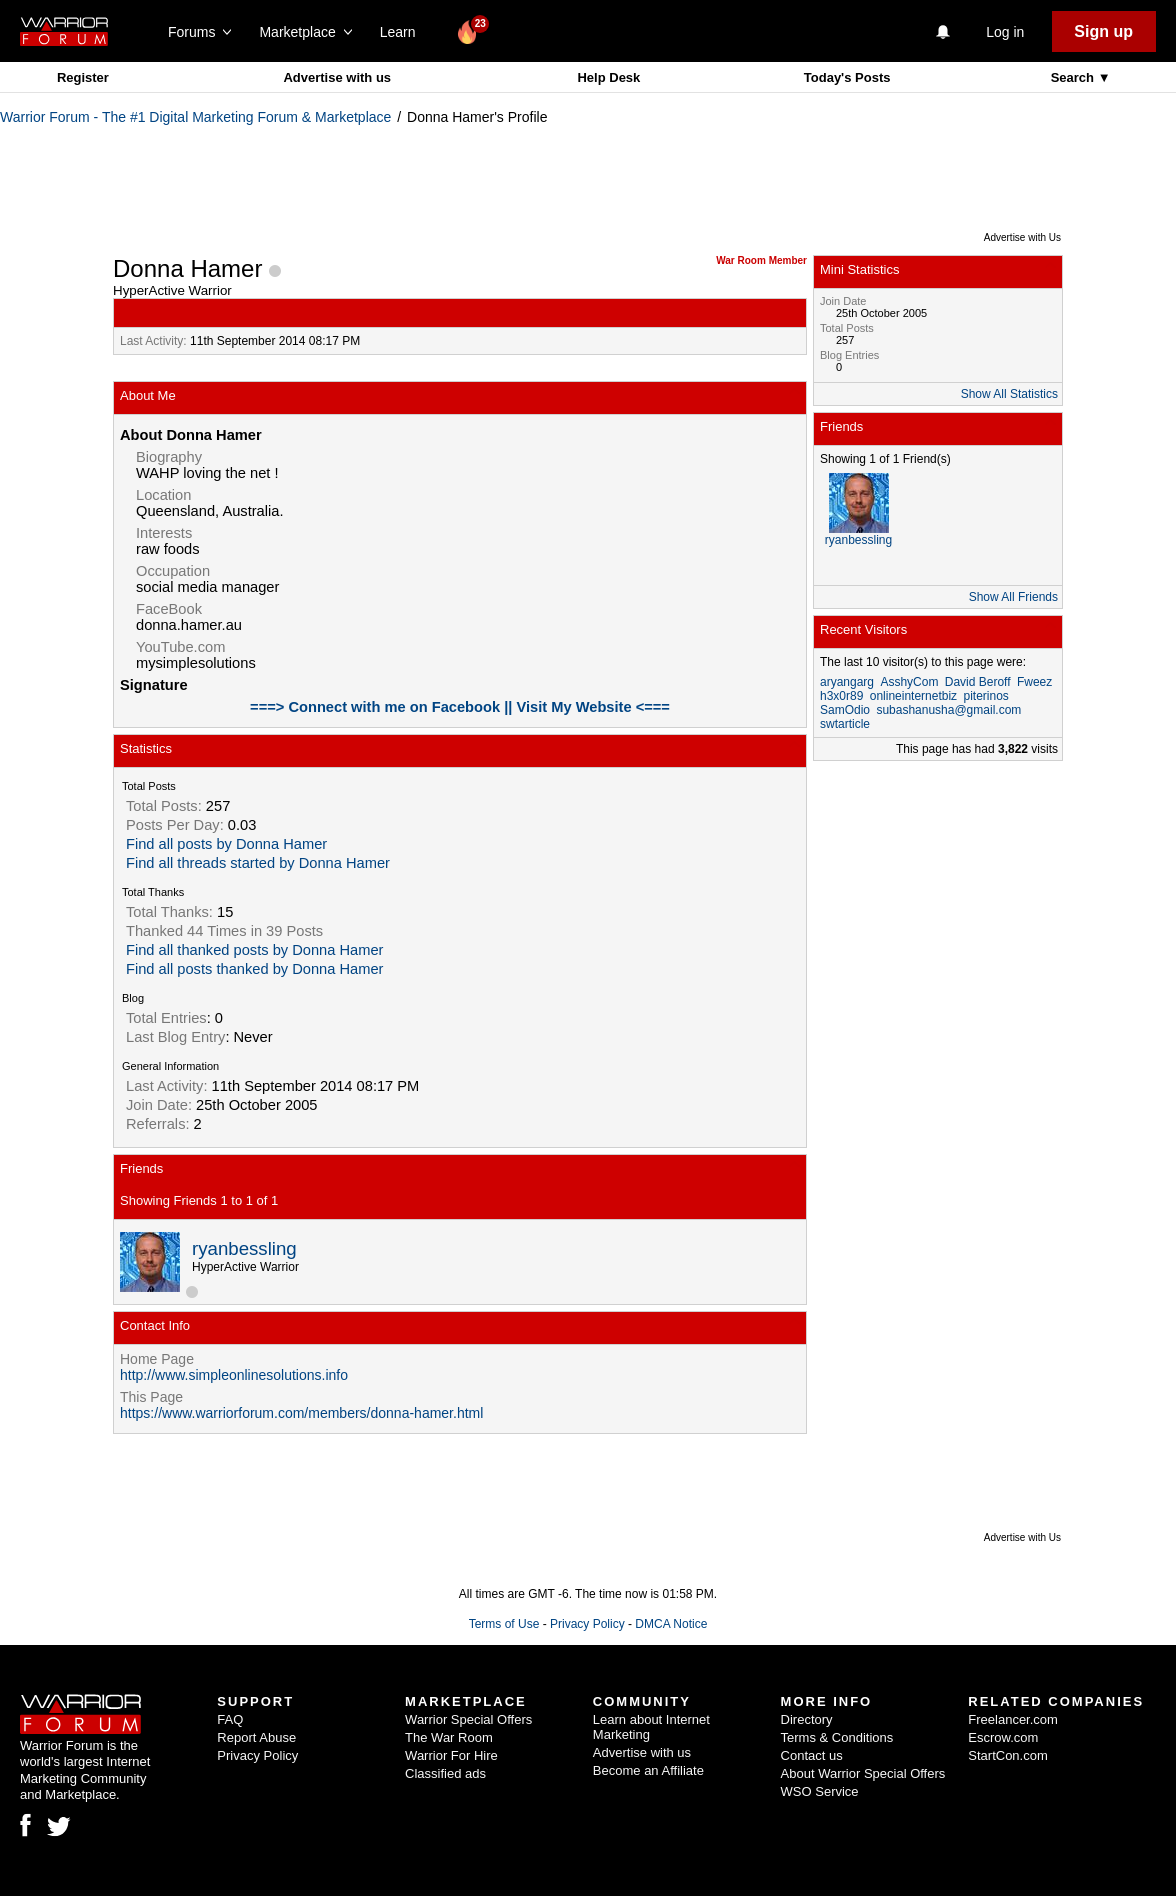 The image size is (1176, 1896). Describe the element at coordinates (449, 1737) in the screenshot. I see `The War Room` at that location.